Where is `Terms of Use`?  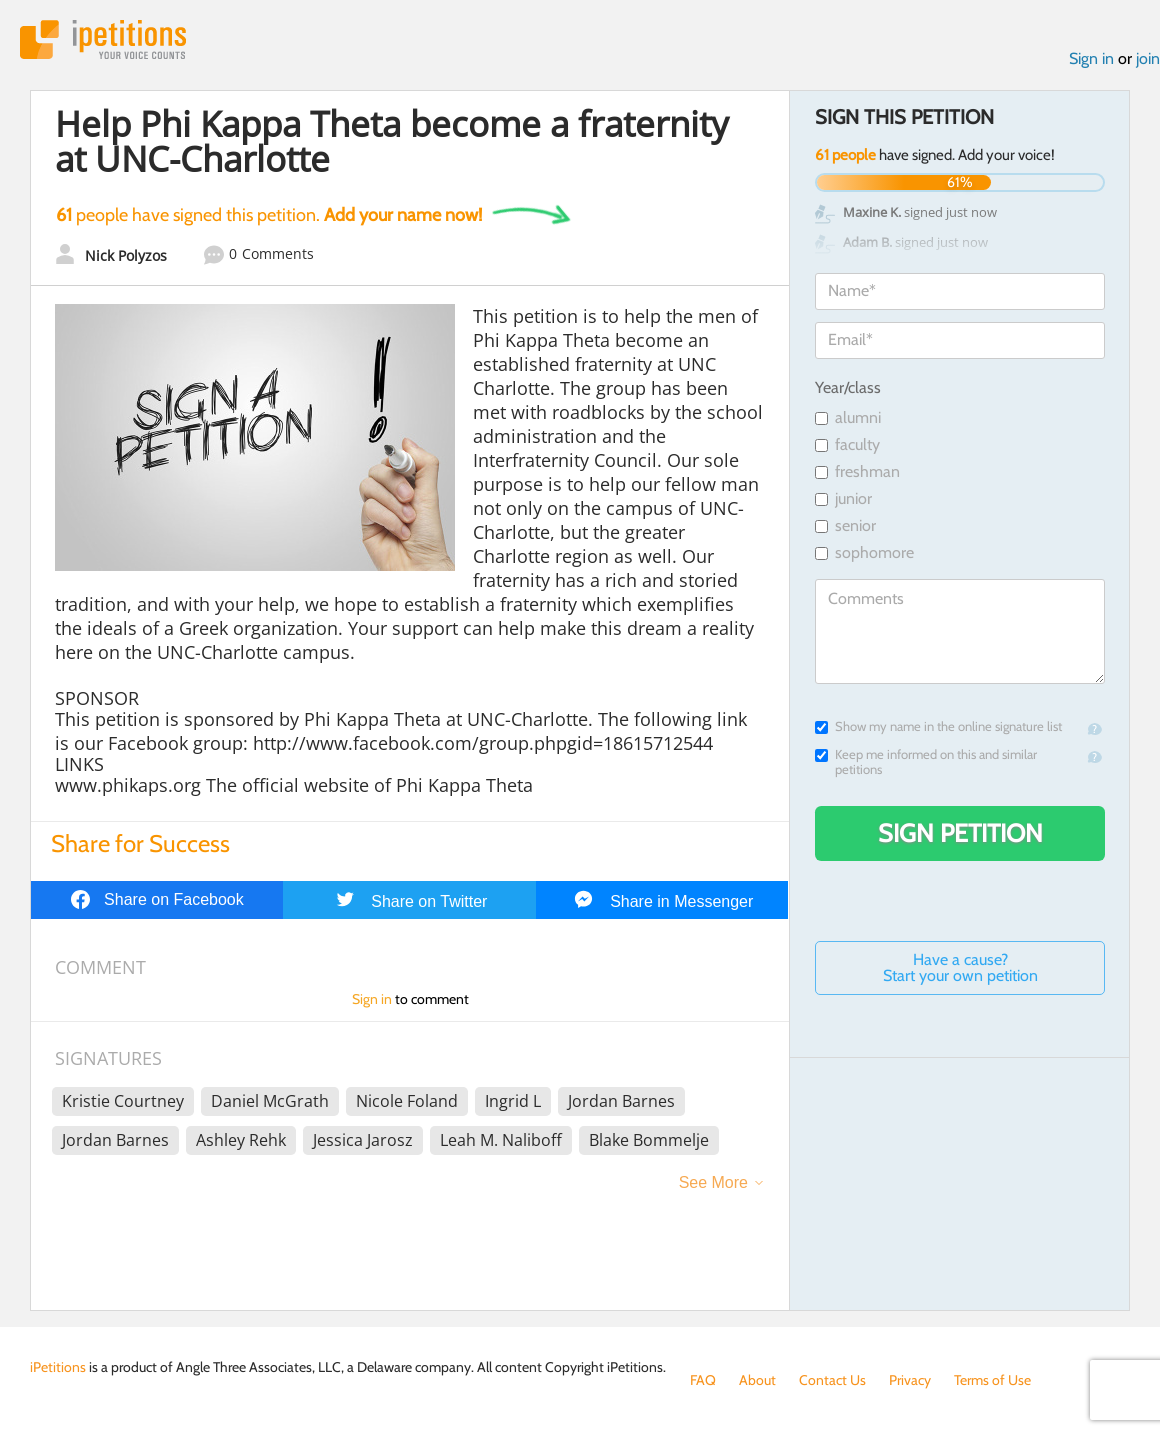
Terms of Use is located at coordinates (992, 1380).